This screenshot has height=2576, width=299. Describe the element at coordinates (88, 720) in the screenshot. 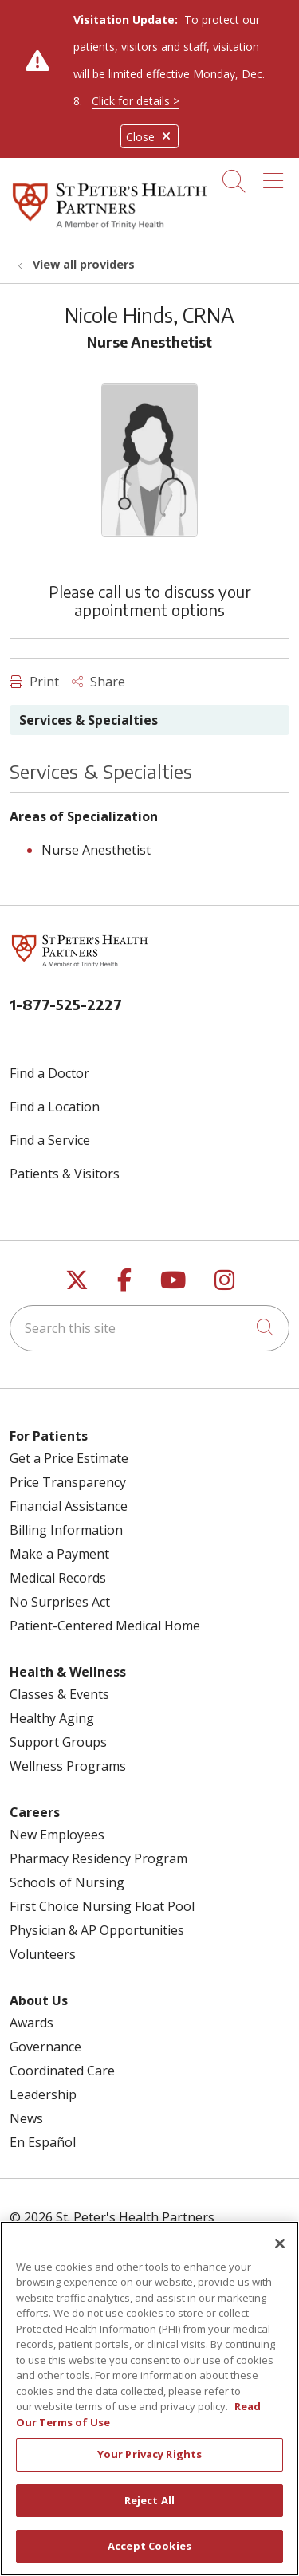

I see `Services & Specialties` at that location.